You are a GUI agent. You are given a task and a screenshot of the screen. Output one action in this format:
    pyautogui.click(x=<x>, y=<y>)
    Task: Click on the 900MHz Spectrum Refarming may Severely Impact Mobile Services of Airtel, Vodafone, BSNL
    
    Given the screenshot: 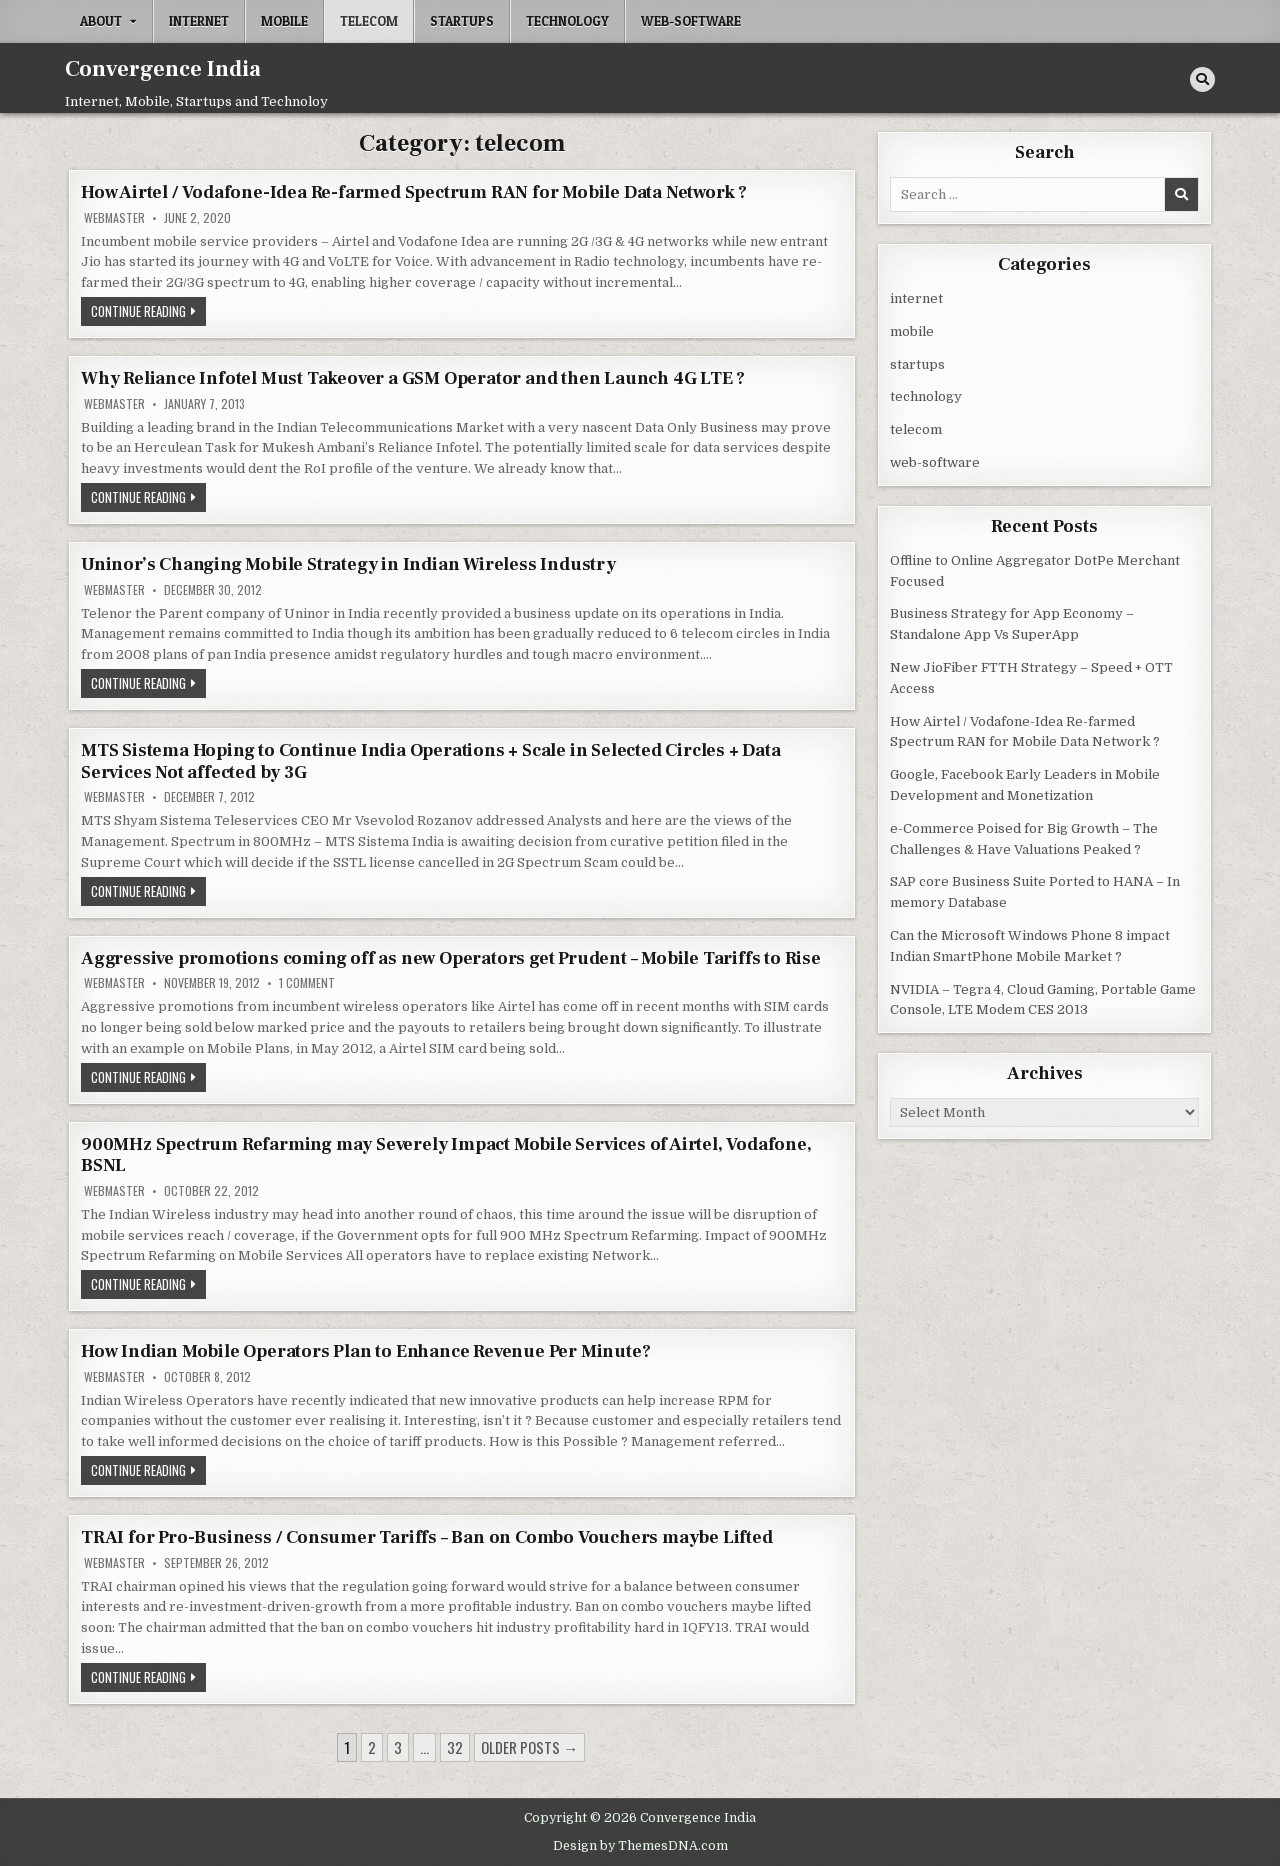 What is the action you would take?
    pyautogui.click(x=446, y=1155)
    